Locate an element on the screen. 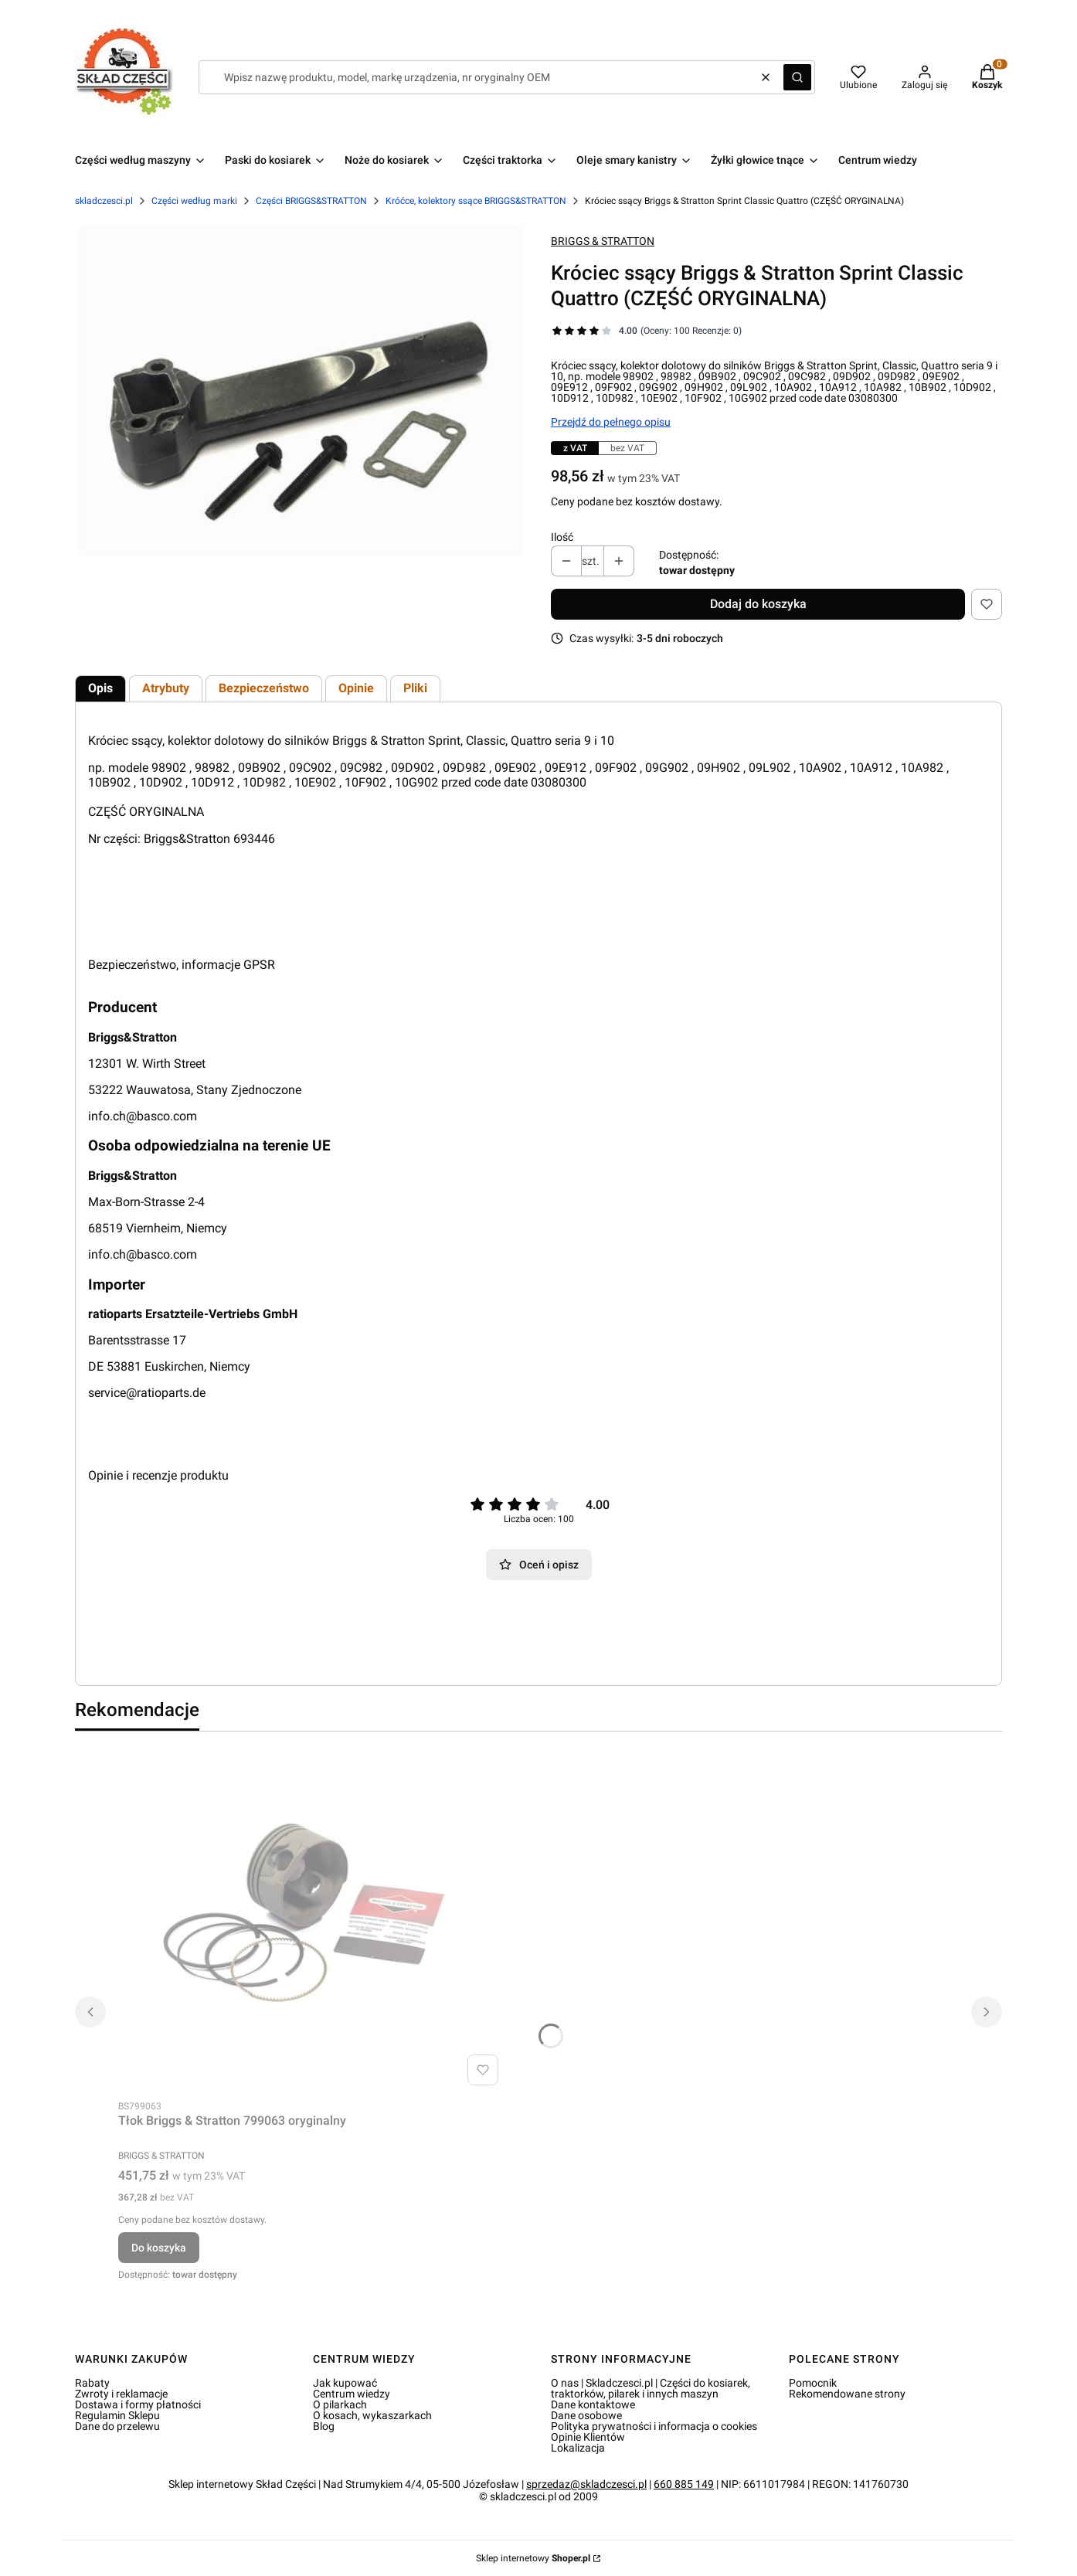  Do koszyka [Do koszyka Tłok Briggs & Stratton 799063 oryginalny] is located at coordinates (158, 2247).